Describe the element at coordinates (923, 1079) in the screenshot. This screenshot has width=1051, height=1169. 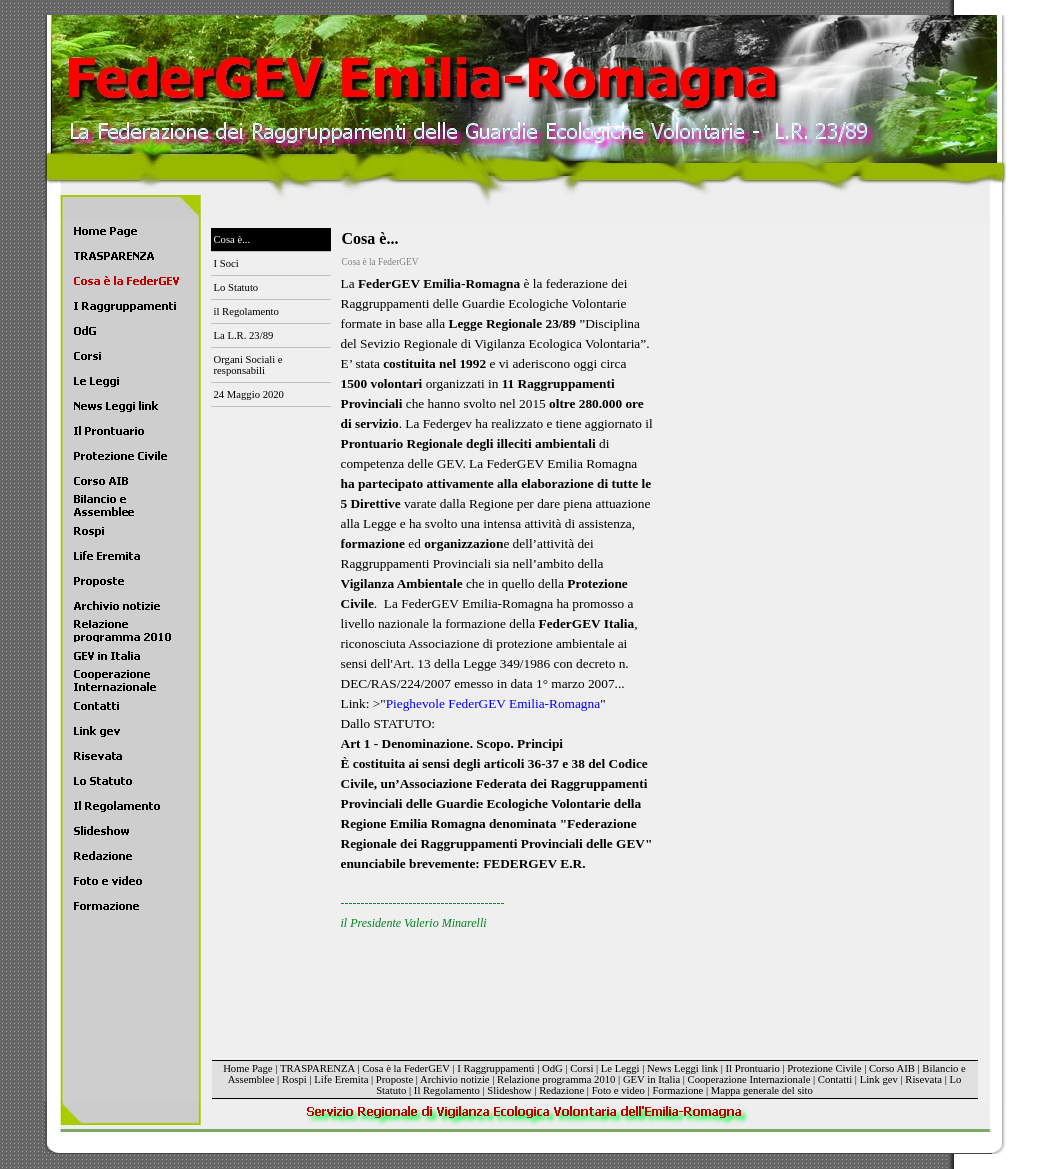
I see `Risevata` at that location.